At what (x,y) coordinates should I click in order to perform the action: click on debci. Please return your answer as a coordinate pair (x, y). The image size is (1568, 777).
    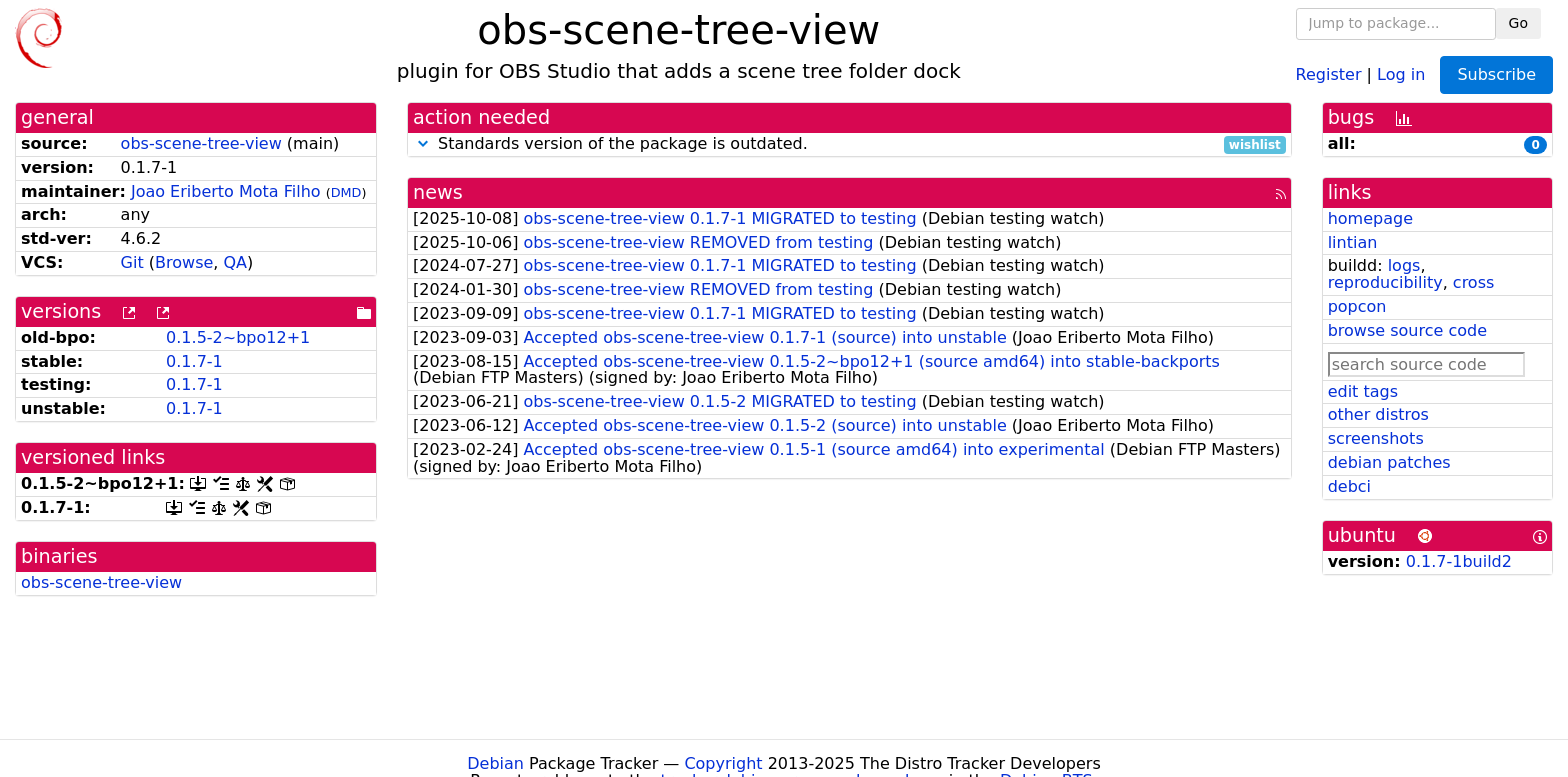
    Looking at the image, I should click on (1349, 486).